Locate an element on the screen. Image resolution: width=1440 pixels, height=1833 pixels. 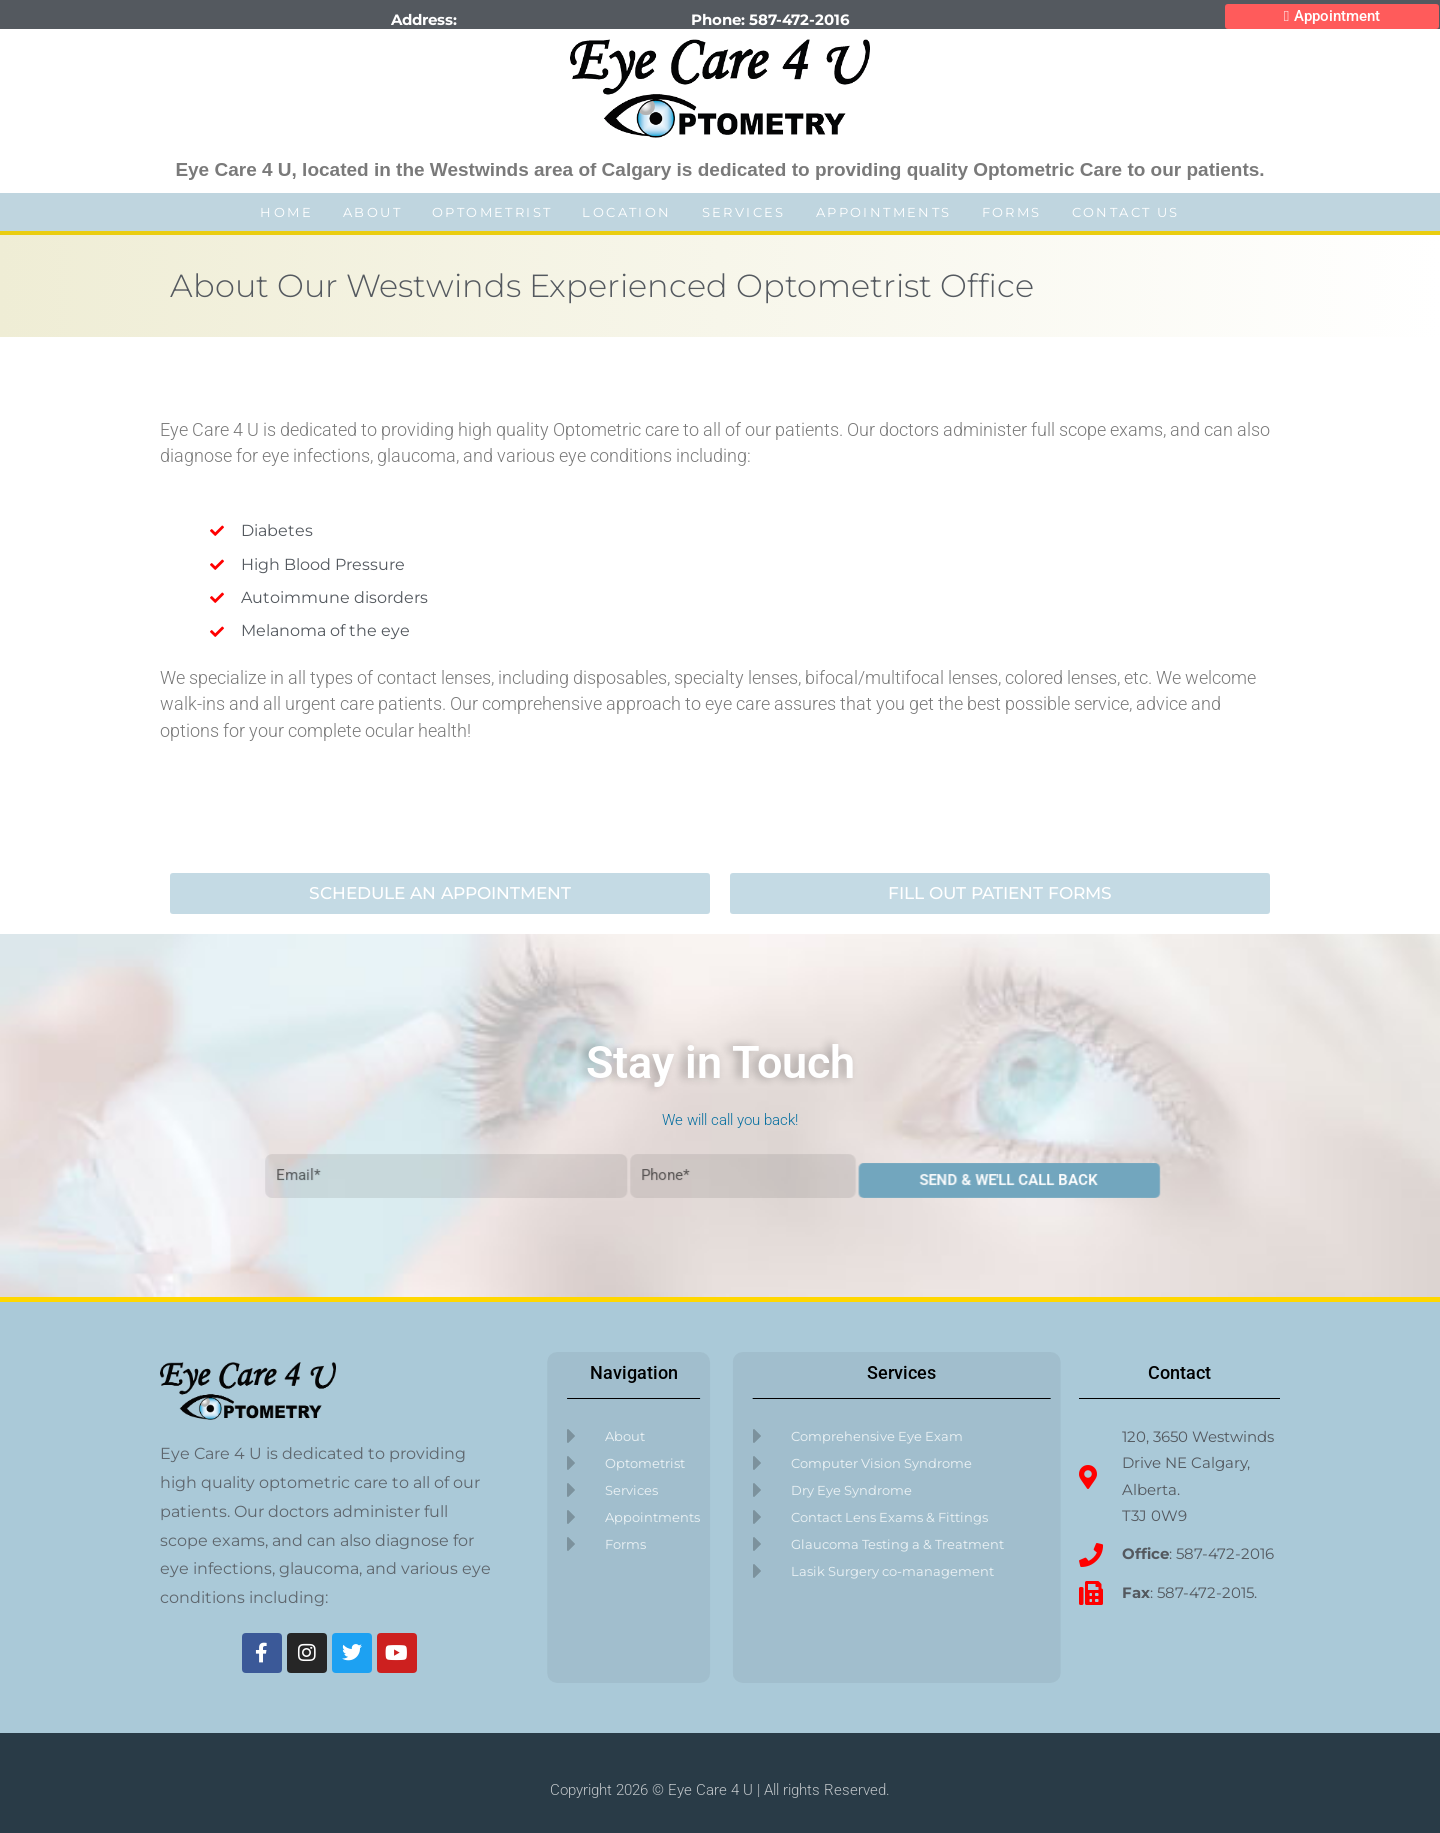
Eye Care 4 U is located at coordinates (710, 1793).